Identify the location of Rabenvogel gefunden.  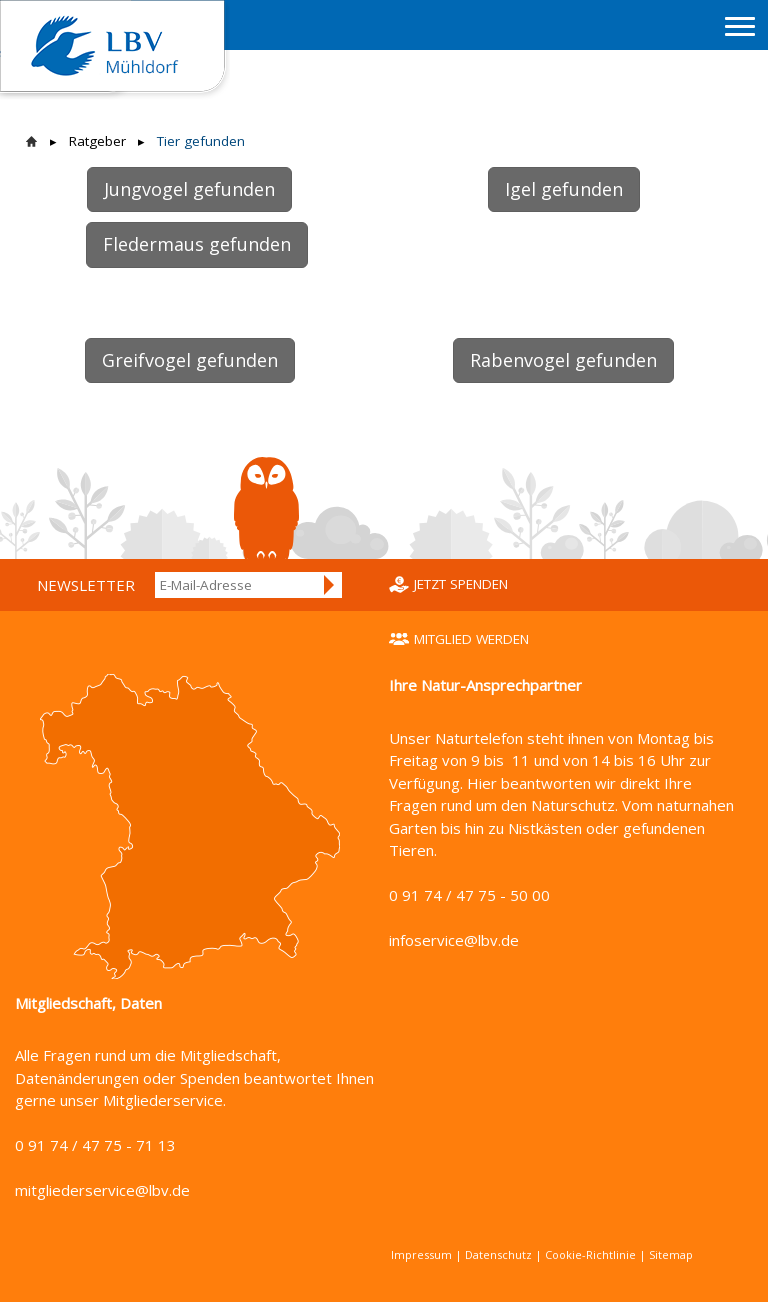
(563, 360).